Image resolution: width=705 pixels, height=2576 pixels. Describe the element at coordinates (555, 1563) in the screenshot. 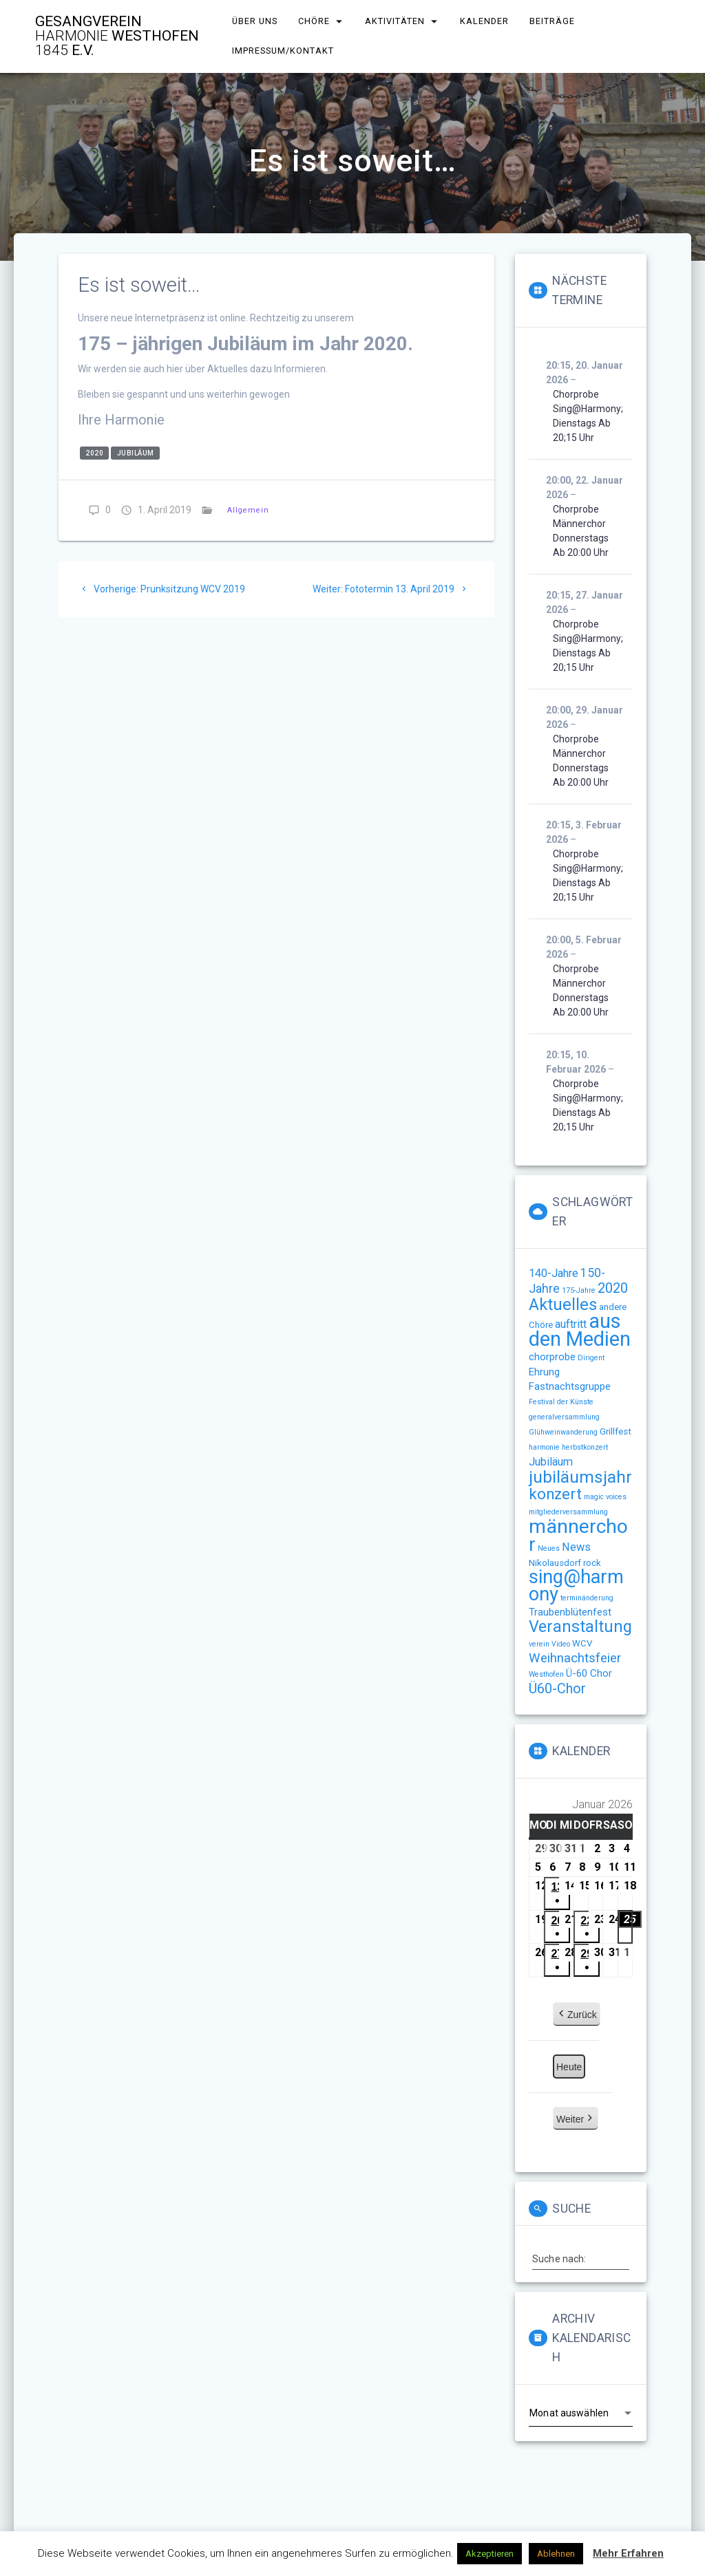

I see `Nikolausdorf [Nikolausdorf (2 Einträge)]` at that location.